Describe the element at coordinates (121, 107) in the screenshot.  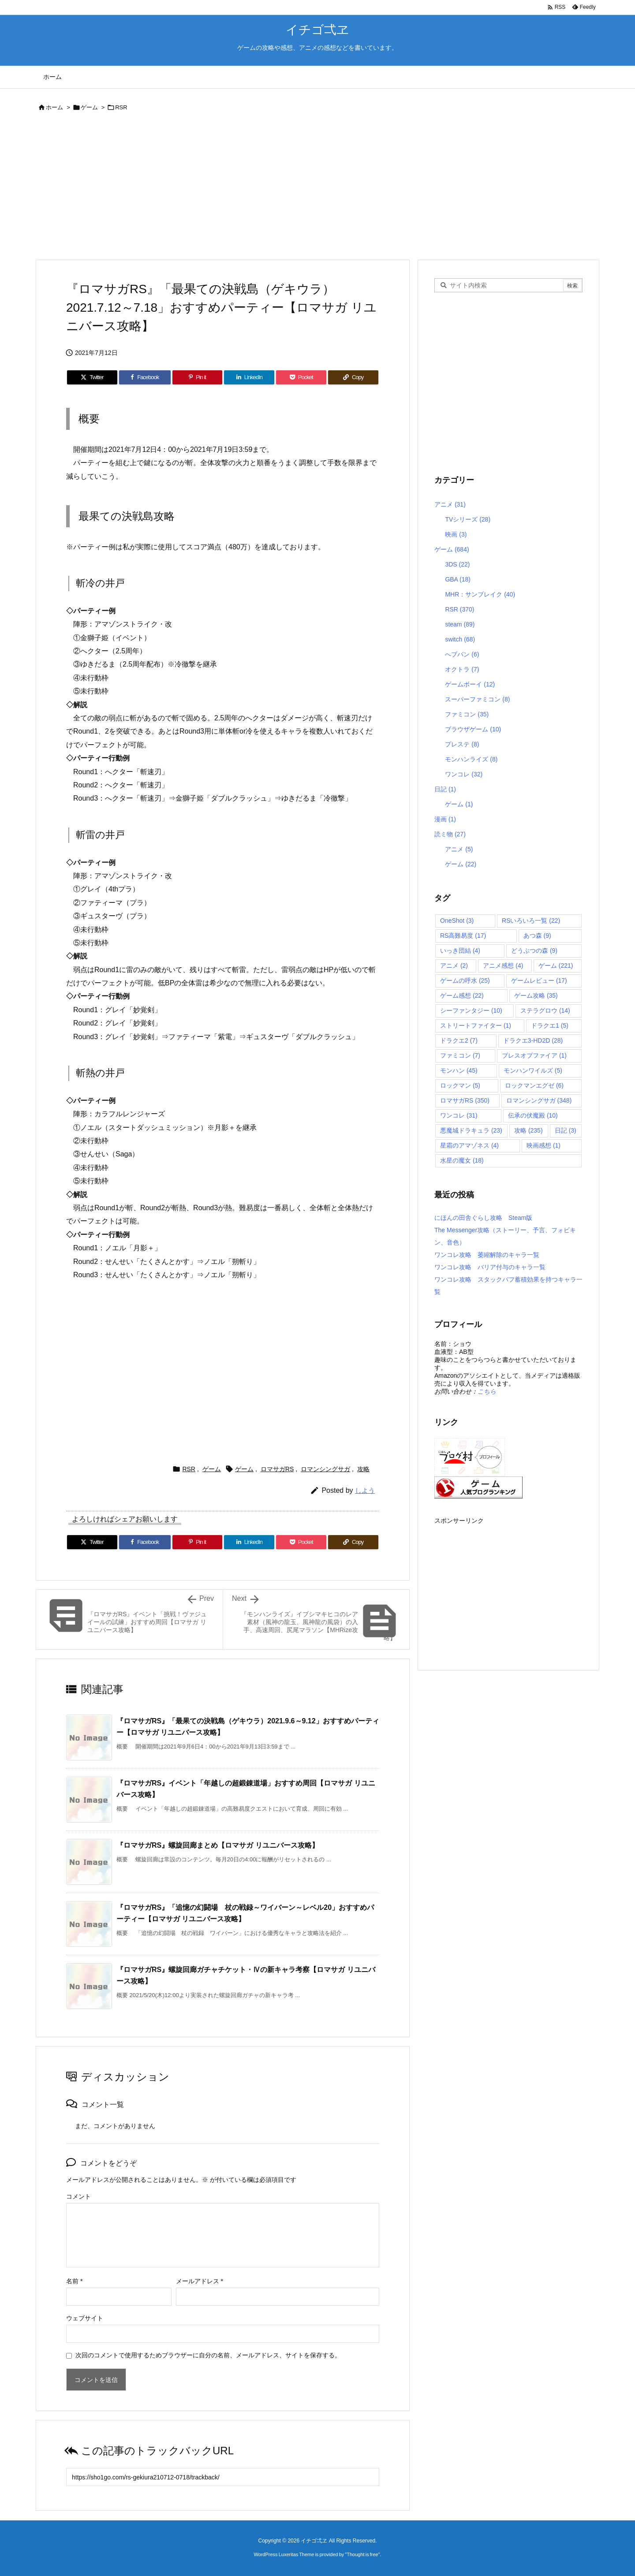
I see `RSR` at that location.